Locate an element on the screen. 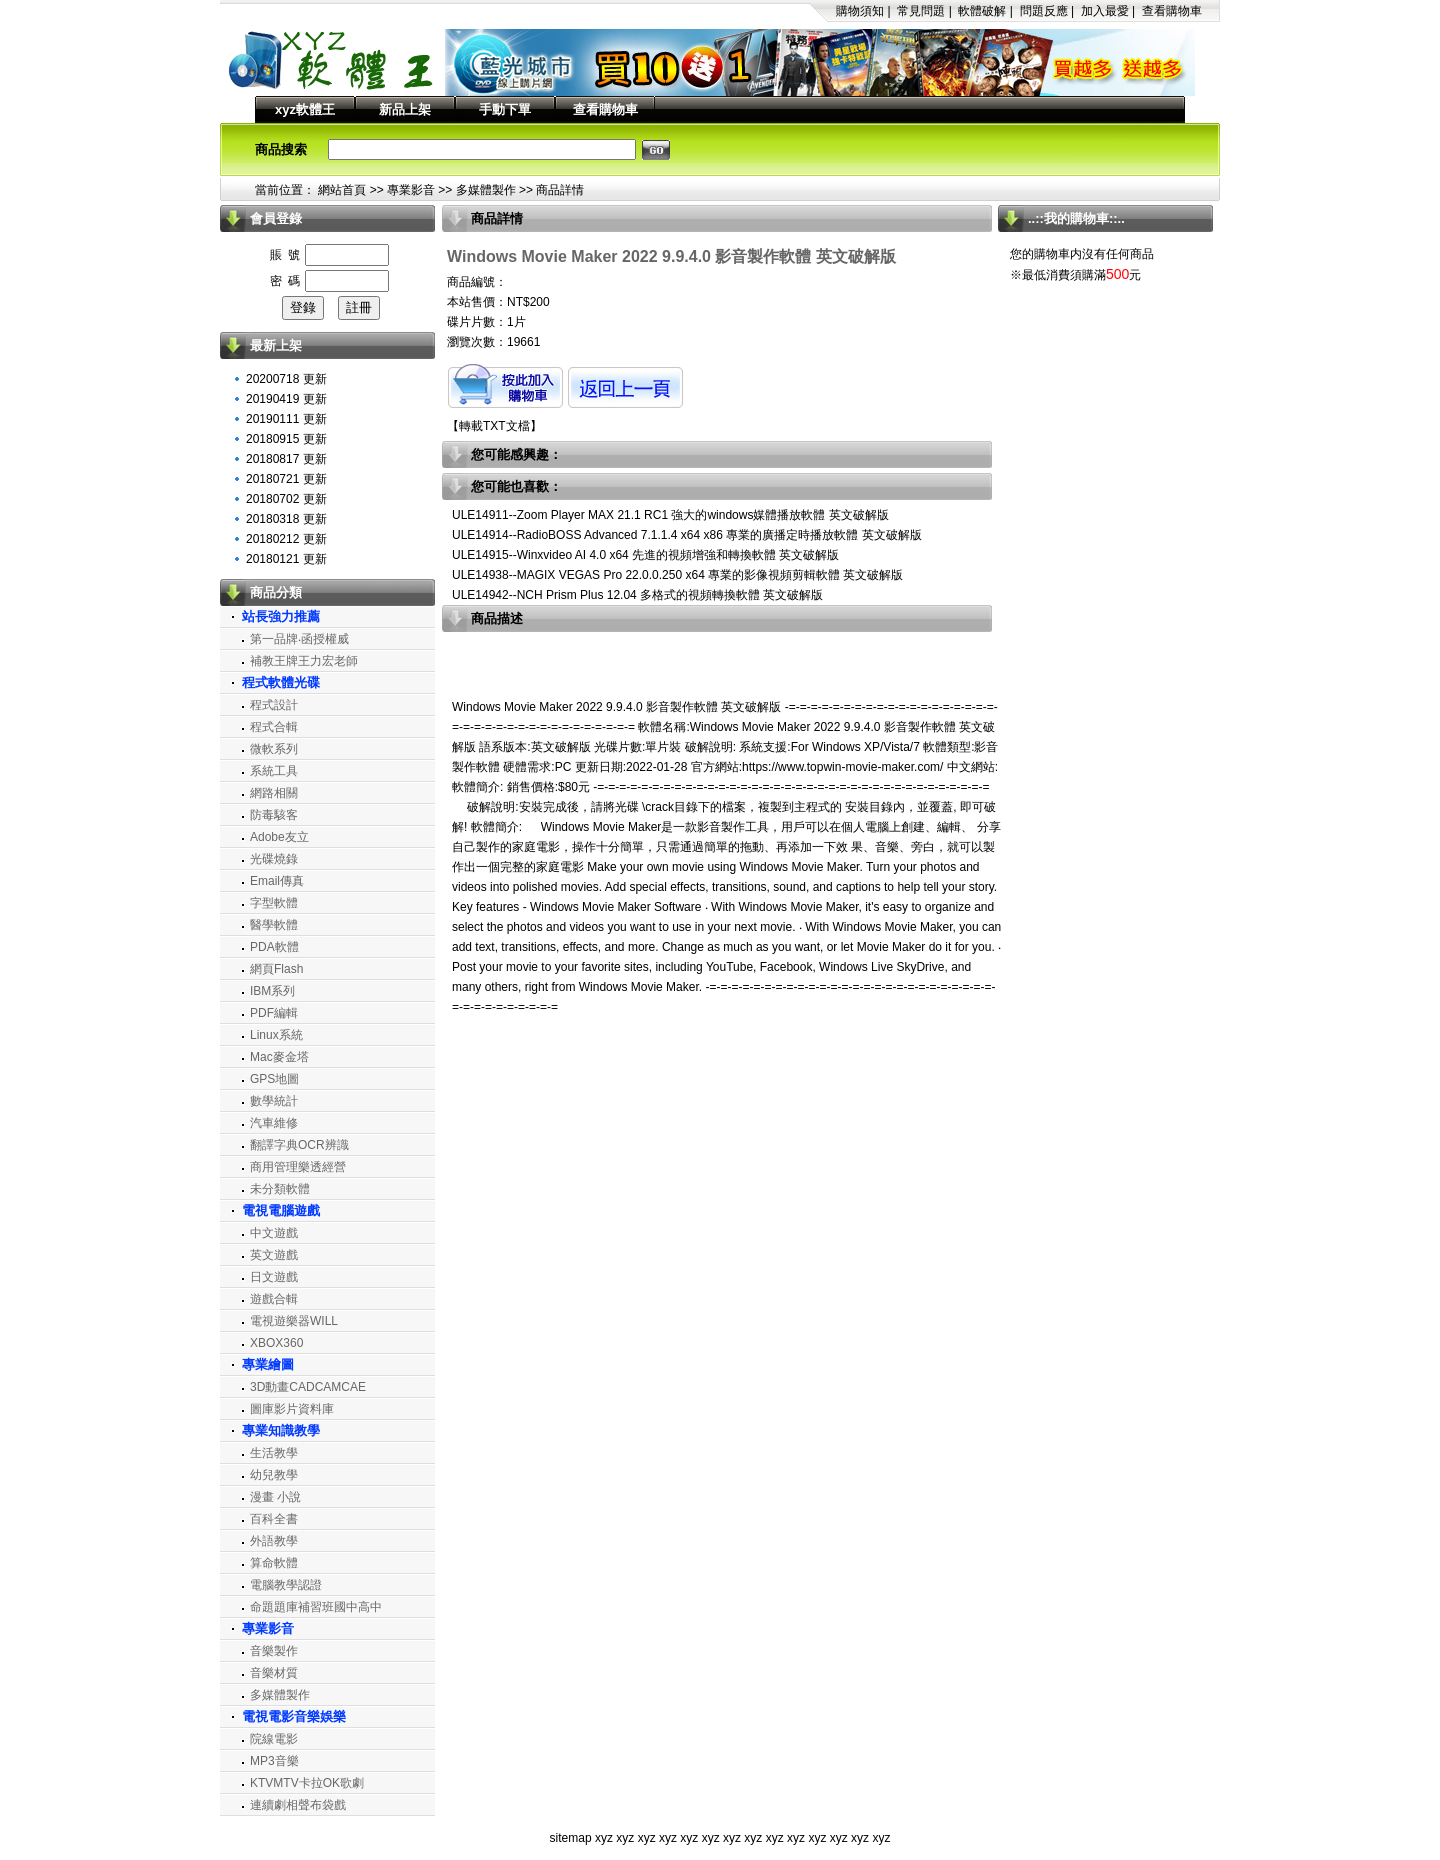 The height and width of the screenshot is (1860, 1440). 生活教學 is located at coordinates (274, 1453).